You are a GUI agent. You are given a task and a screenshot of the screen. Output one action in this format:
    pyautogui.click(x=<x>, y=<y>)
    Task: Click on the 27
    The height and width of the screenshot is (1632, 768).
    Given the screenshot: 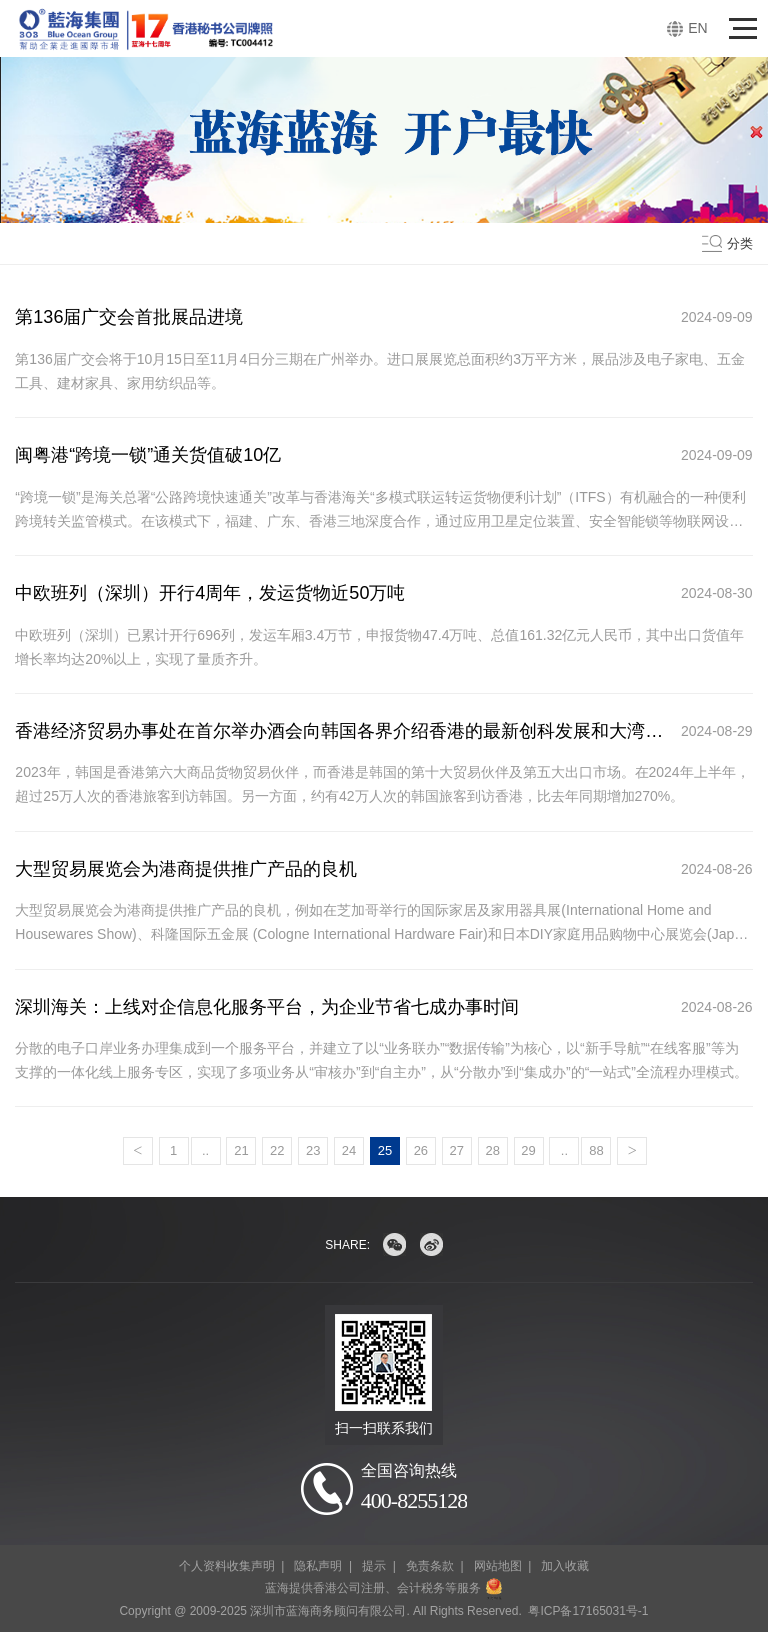 What is the action you would take?
    pyautogui.click(x=457, y=1150)
    